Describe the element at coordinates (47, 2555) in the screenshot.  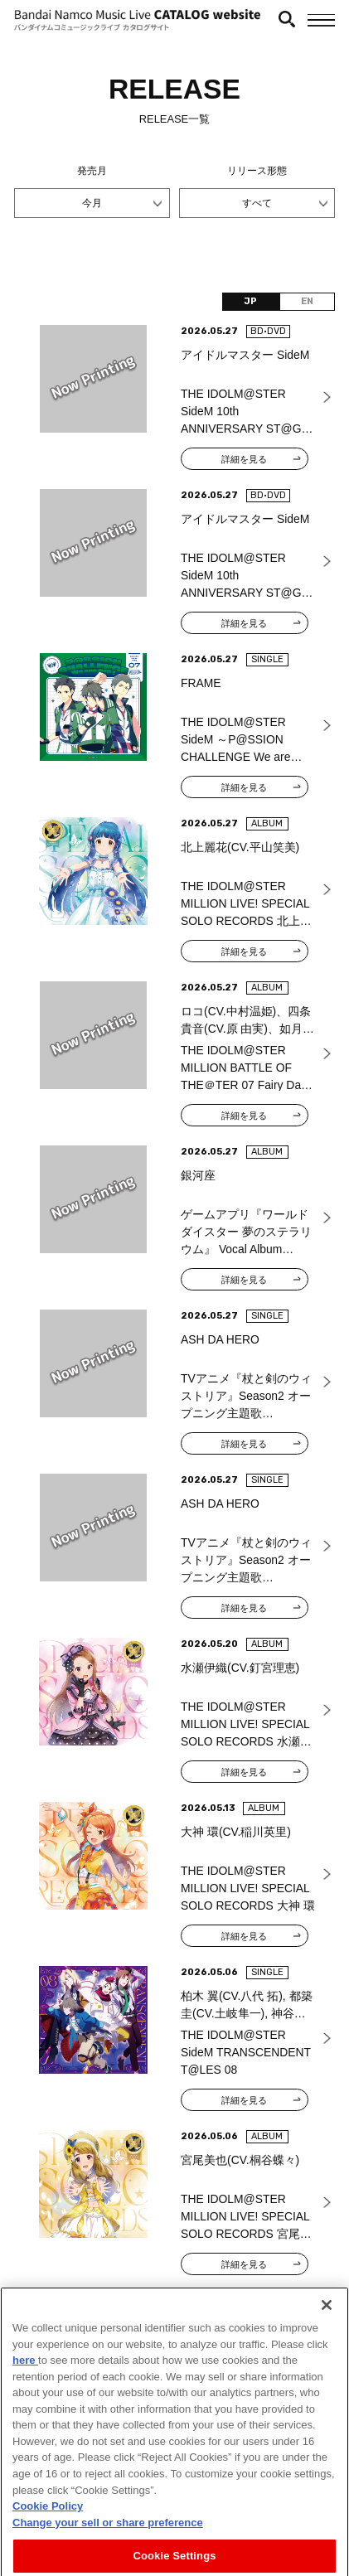
I see `Cookie Policy` at that location.